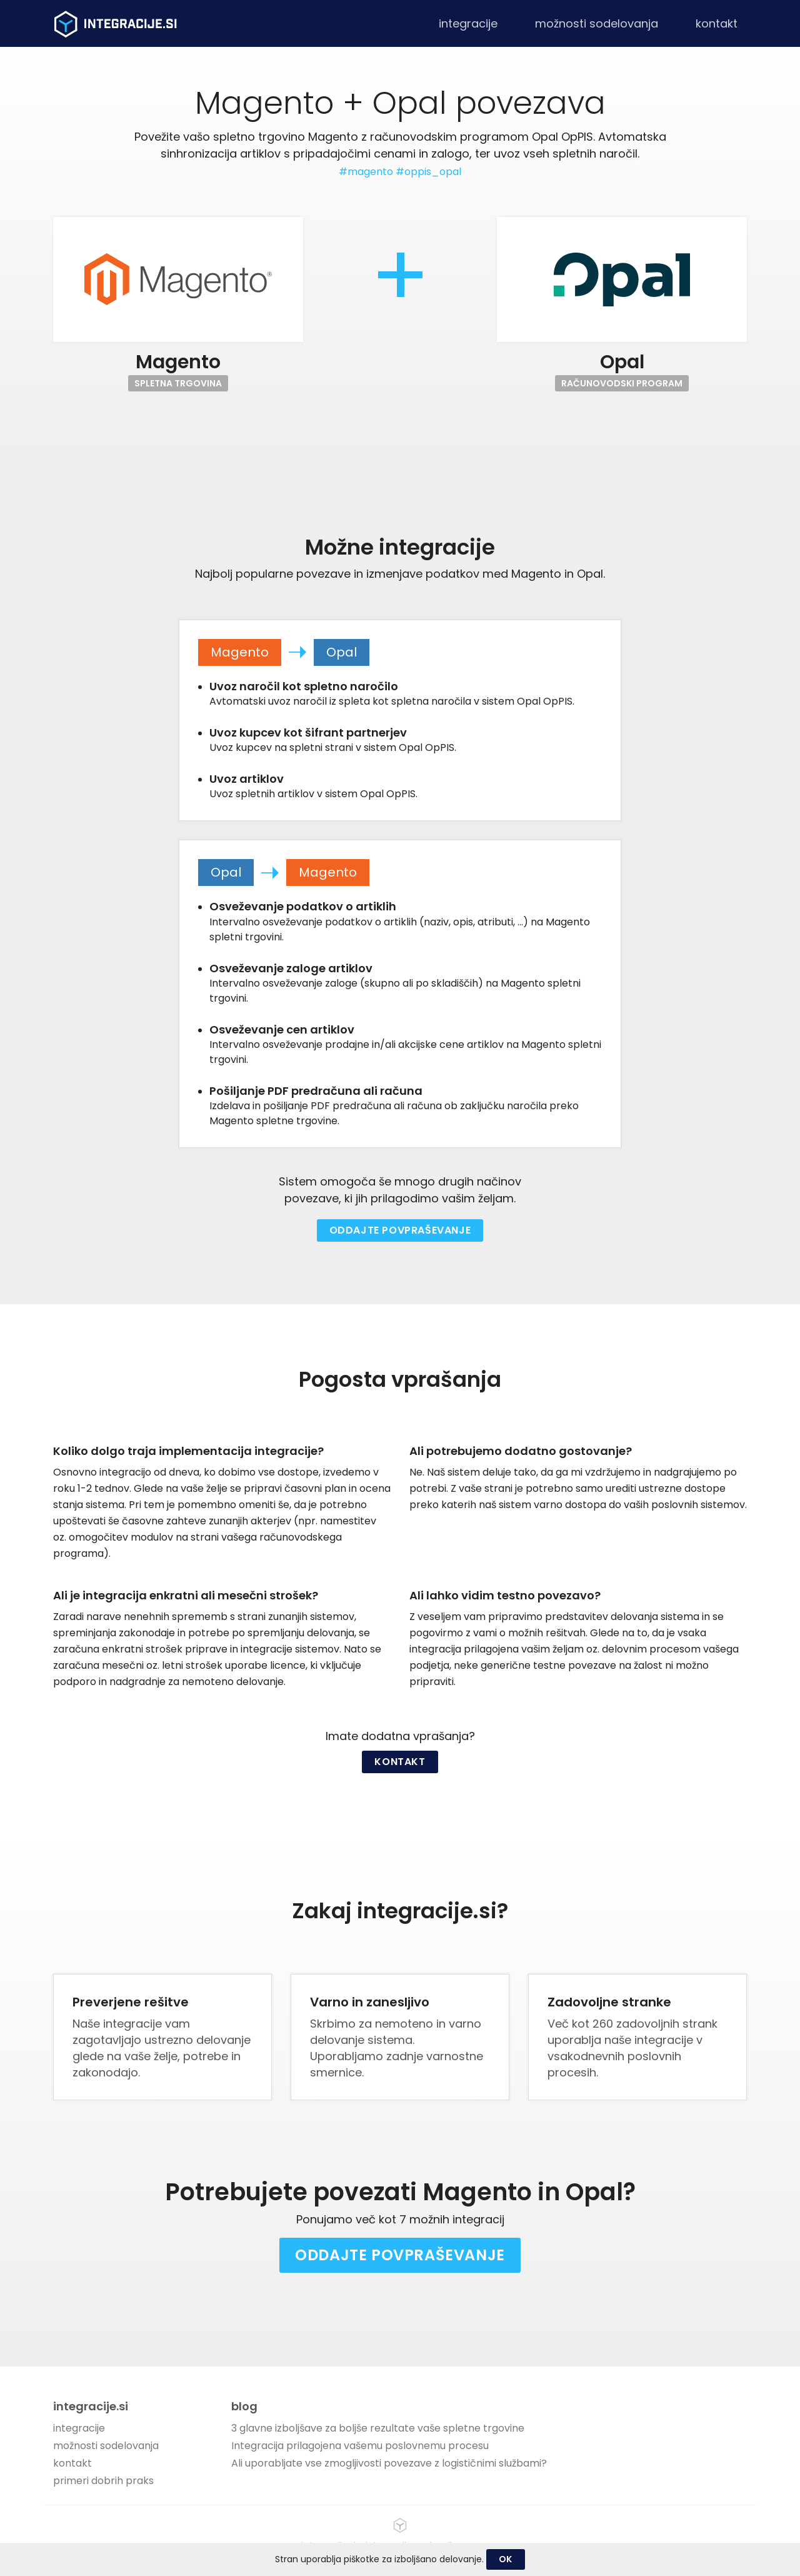  Describe the element at coordinates (596, 23) in the screenshot. I see `možnosti sodelovanja` at that location.